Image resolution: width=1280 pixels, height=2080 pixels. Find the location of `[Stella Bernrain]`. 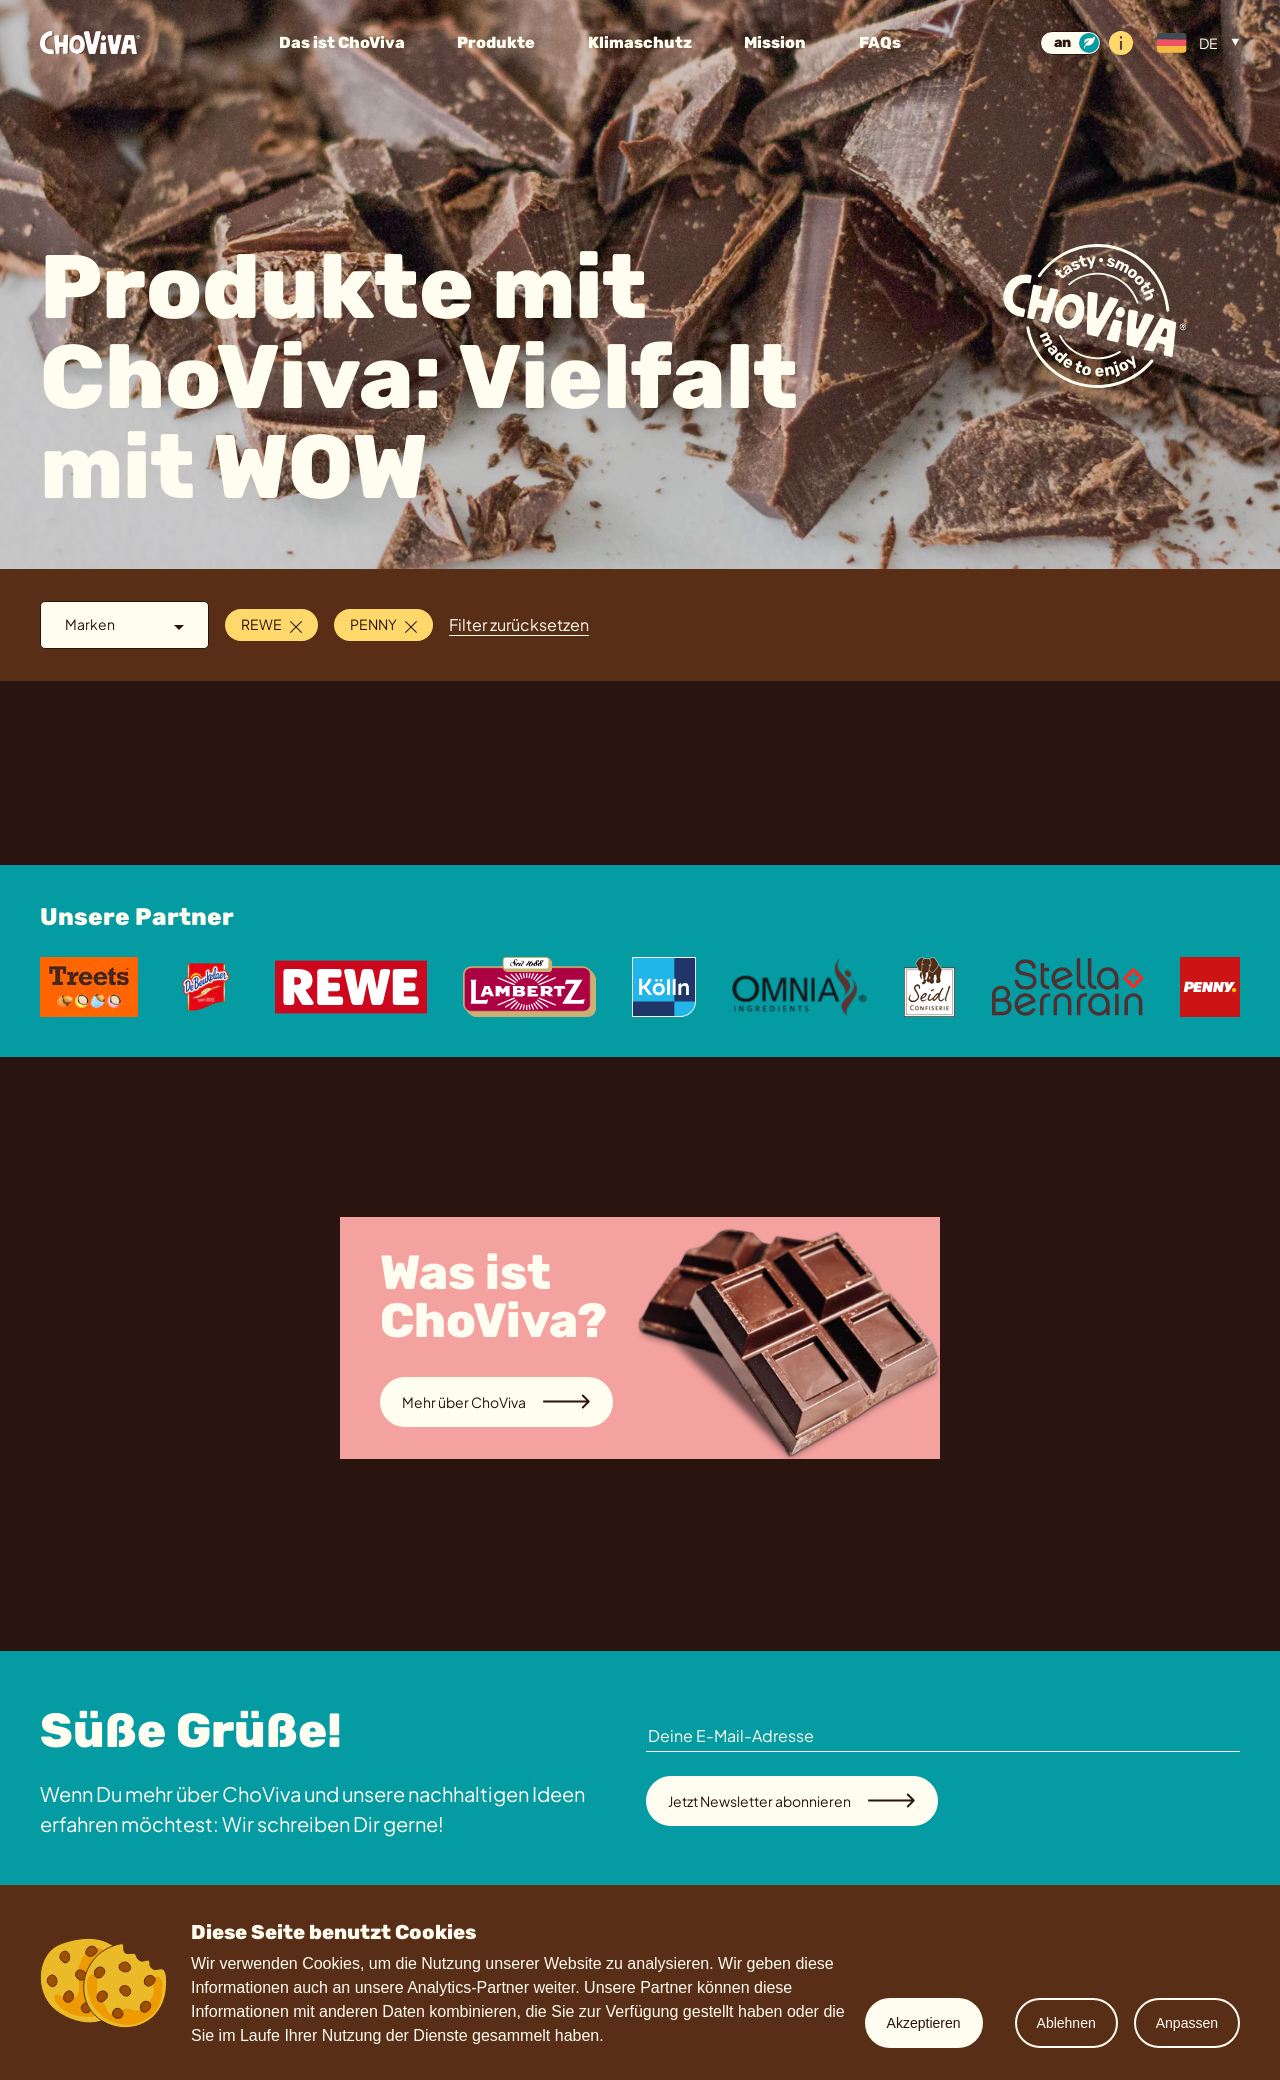

[Stella Bernrain] is located at coordinates (1068, 987).